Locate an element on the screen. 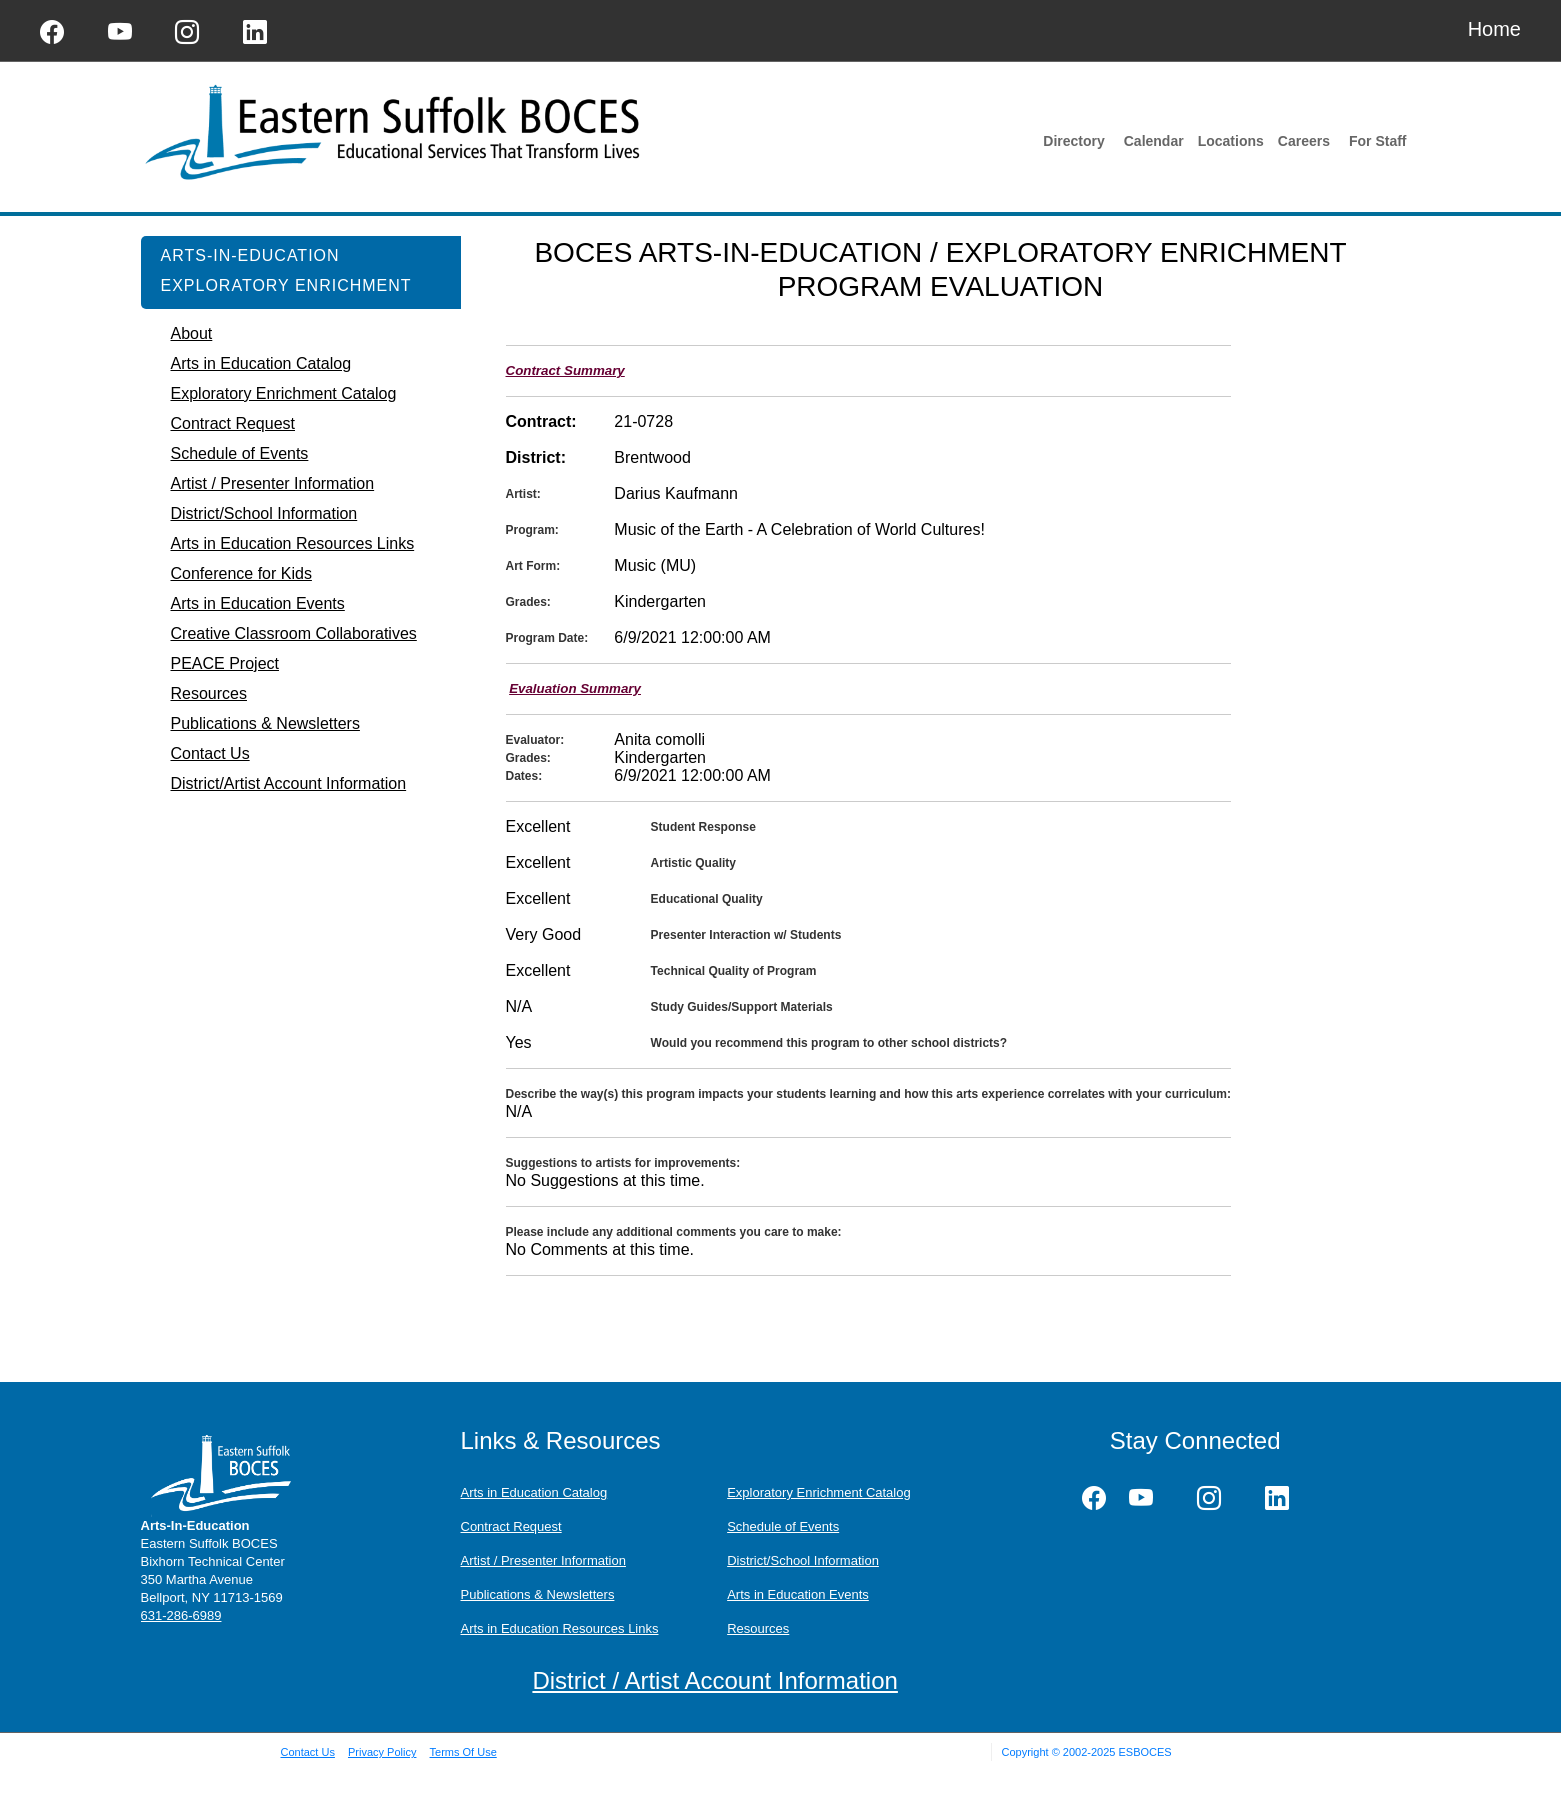 The image size is (1561, 1798). Publications & Newsletters is located at coordinates (538, 1594).